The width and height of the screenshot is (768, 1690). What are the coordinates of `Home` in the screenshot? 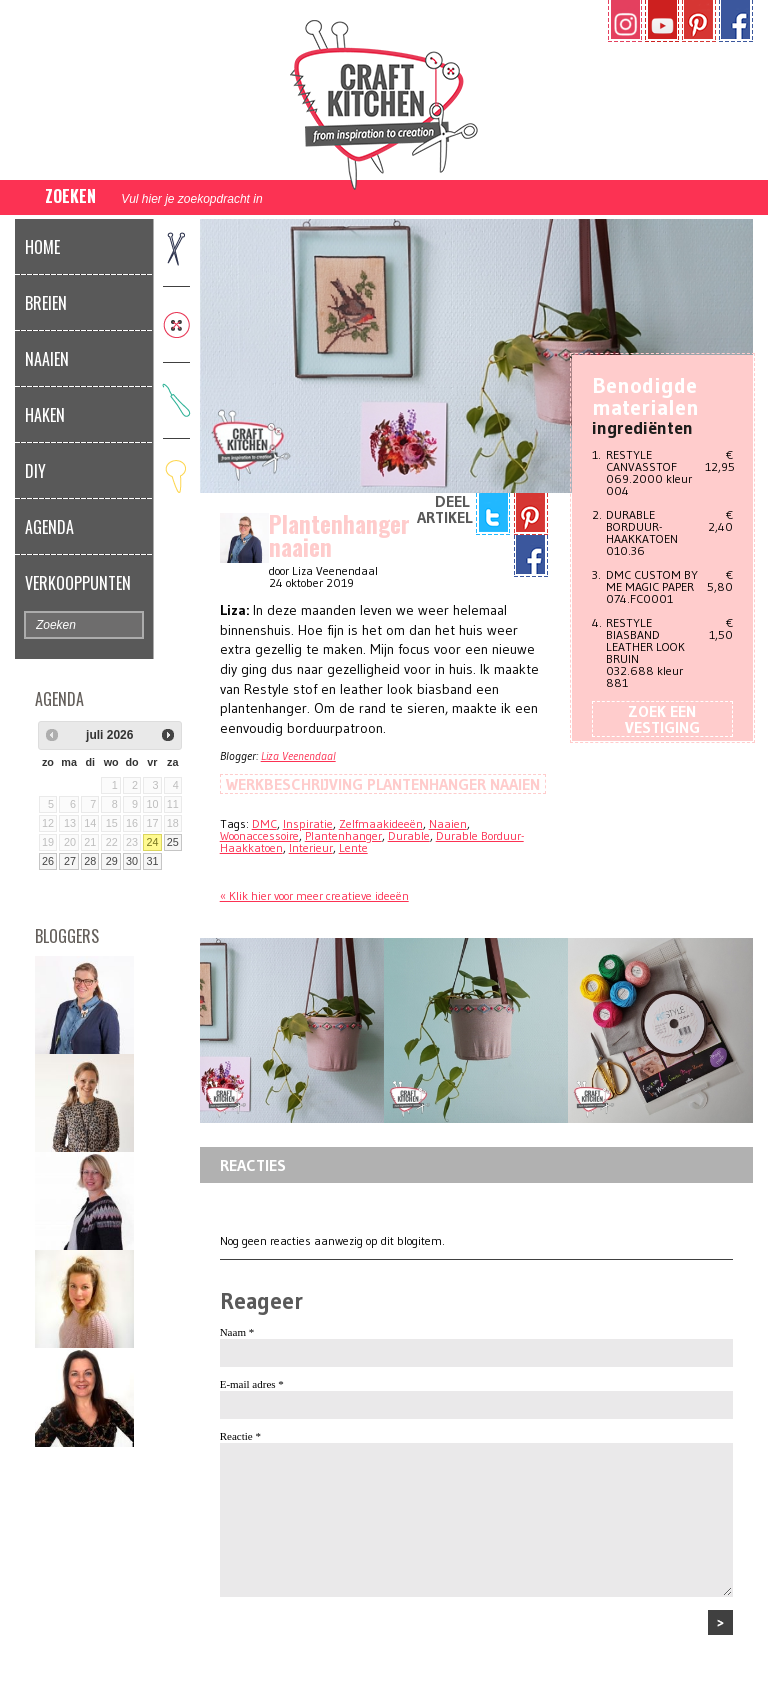 It's located at (42, 247).